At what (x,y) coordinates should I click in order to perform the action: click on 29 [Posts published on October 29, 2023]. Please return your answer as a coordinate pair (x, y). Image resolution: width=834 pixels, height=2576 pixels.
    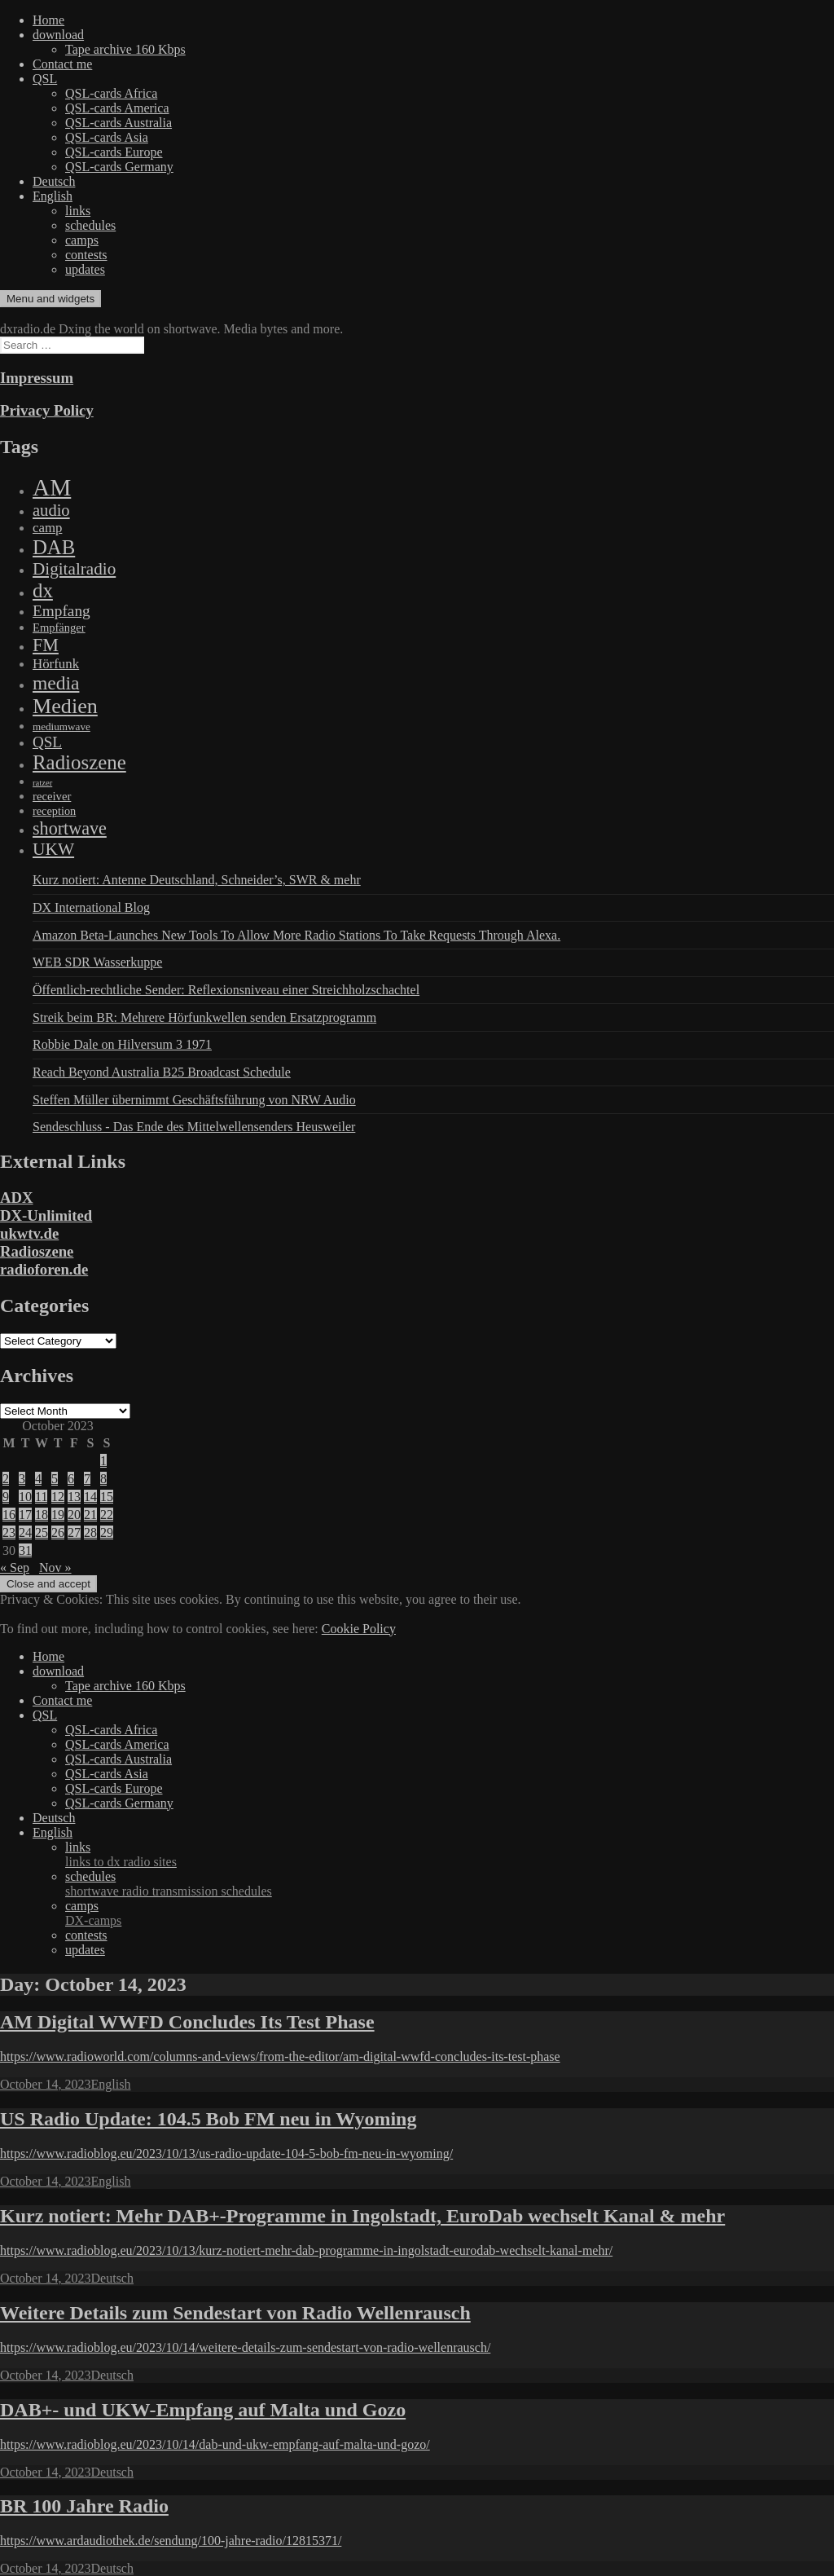
    Looking at the image, I should click on (106, 1532).